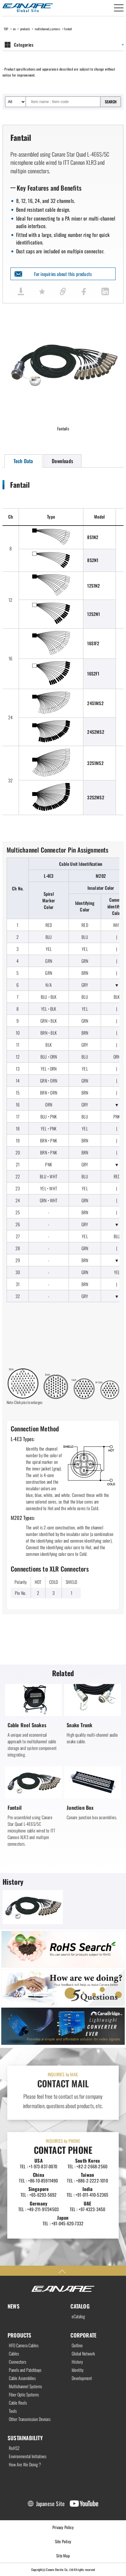 The width and height of the screenshot is (126, 2576). What do you see at coordinates (25, 2464) in the screenshot?
I see `How Are We Doing ?` at bounding box center [25, 2464].